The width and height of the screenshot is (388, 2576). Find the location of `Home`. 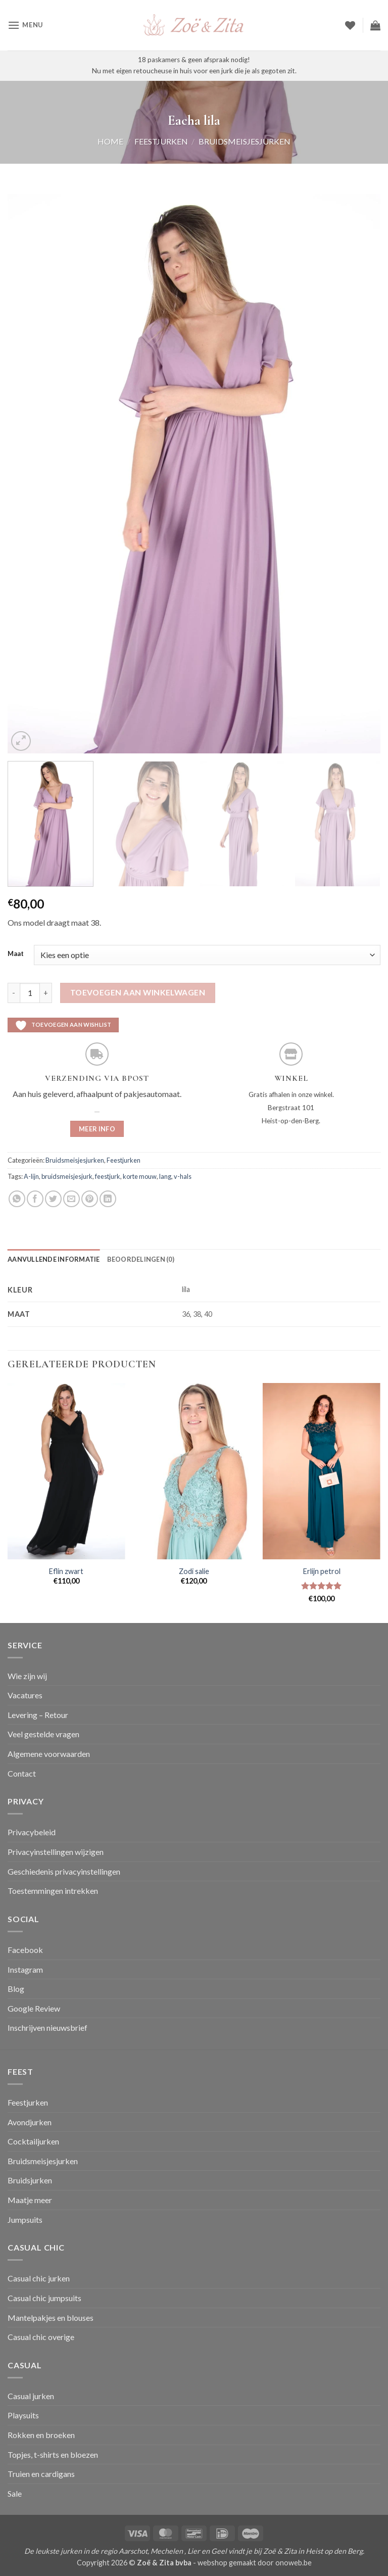

Home is located at coordinates (110, 141).